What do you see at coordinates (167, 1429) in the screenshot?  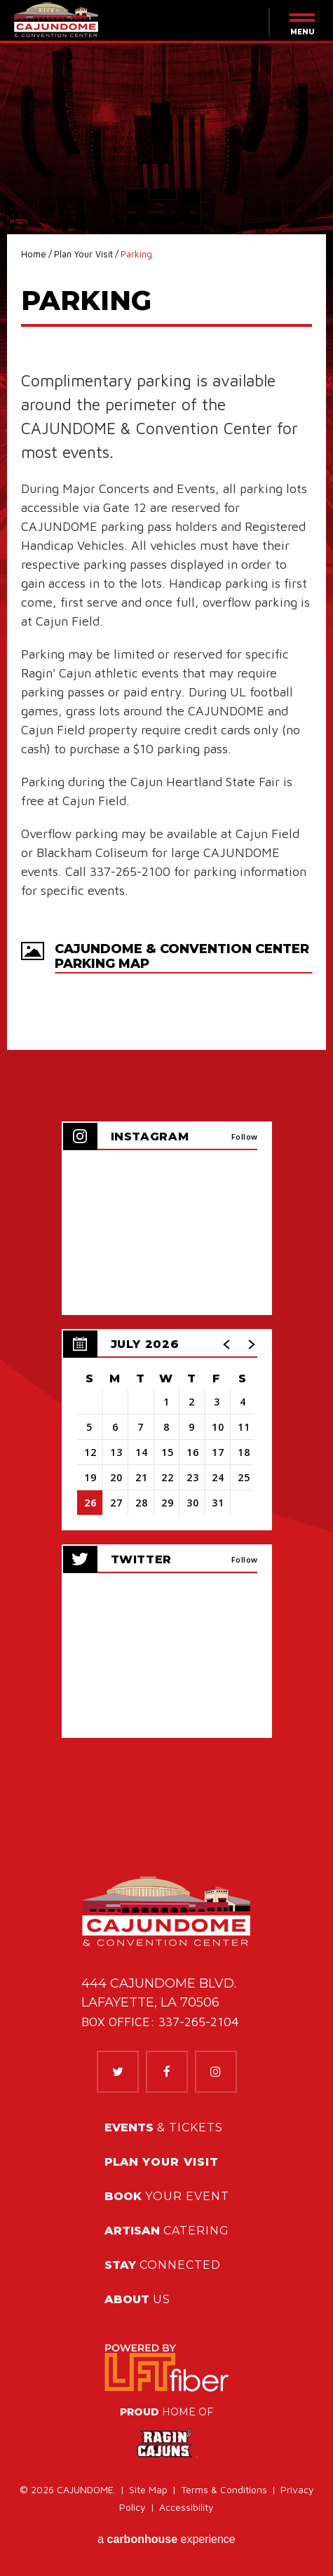 I see `[region]` at bounding box center [167, 1429].